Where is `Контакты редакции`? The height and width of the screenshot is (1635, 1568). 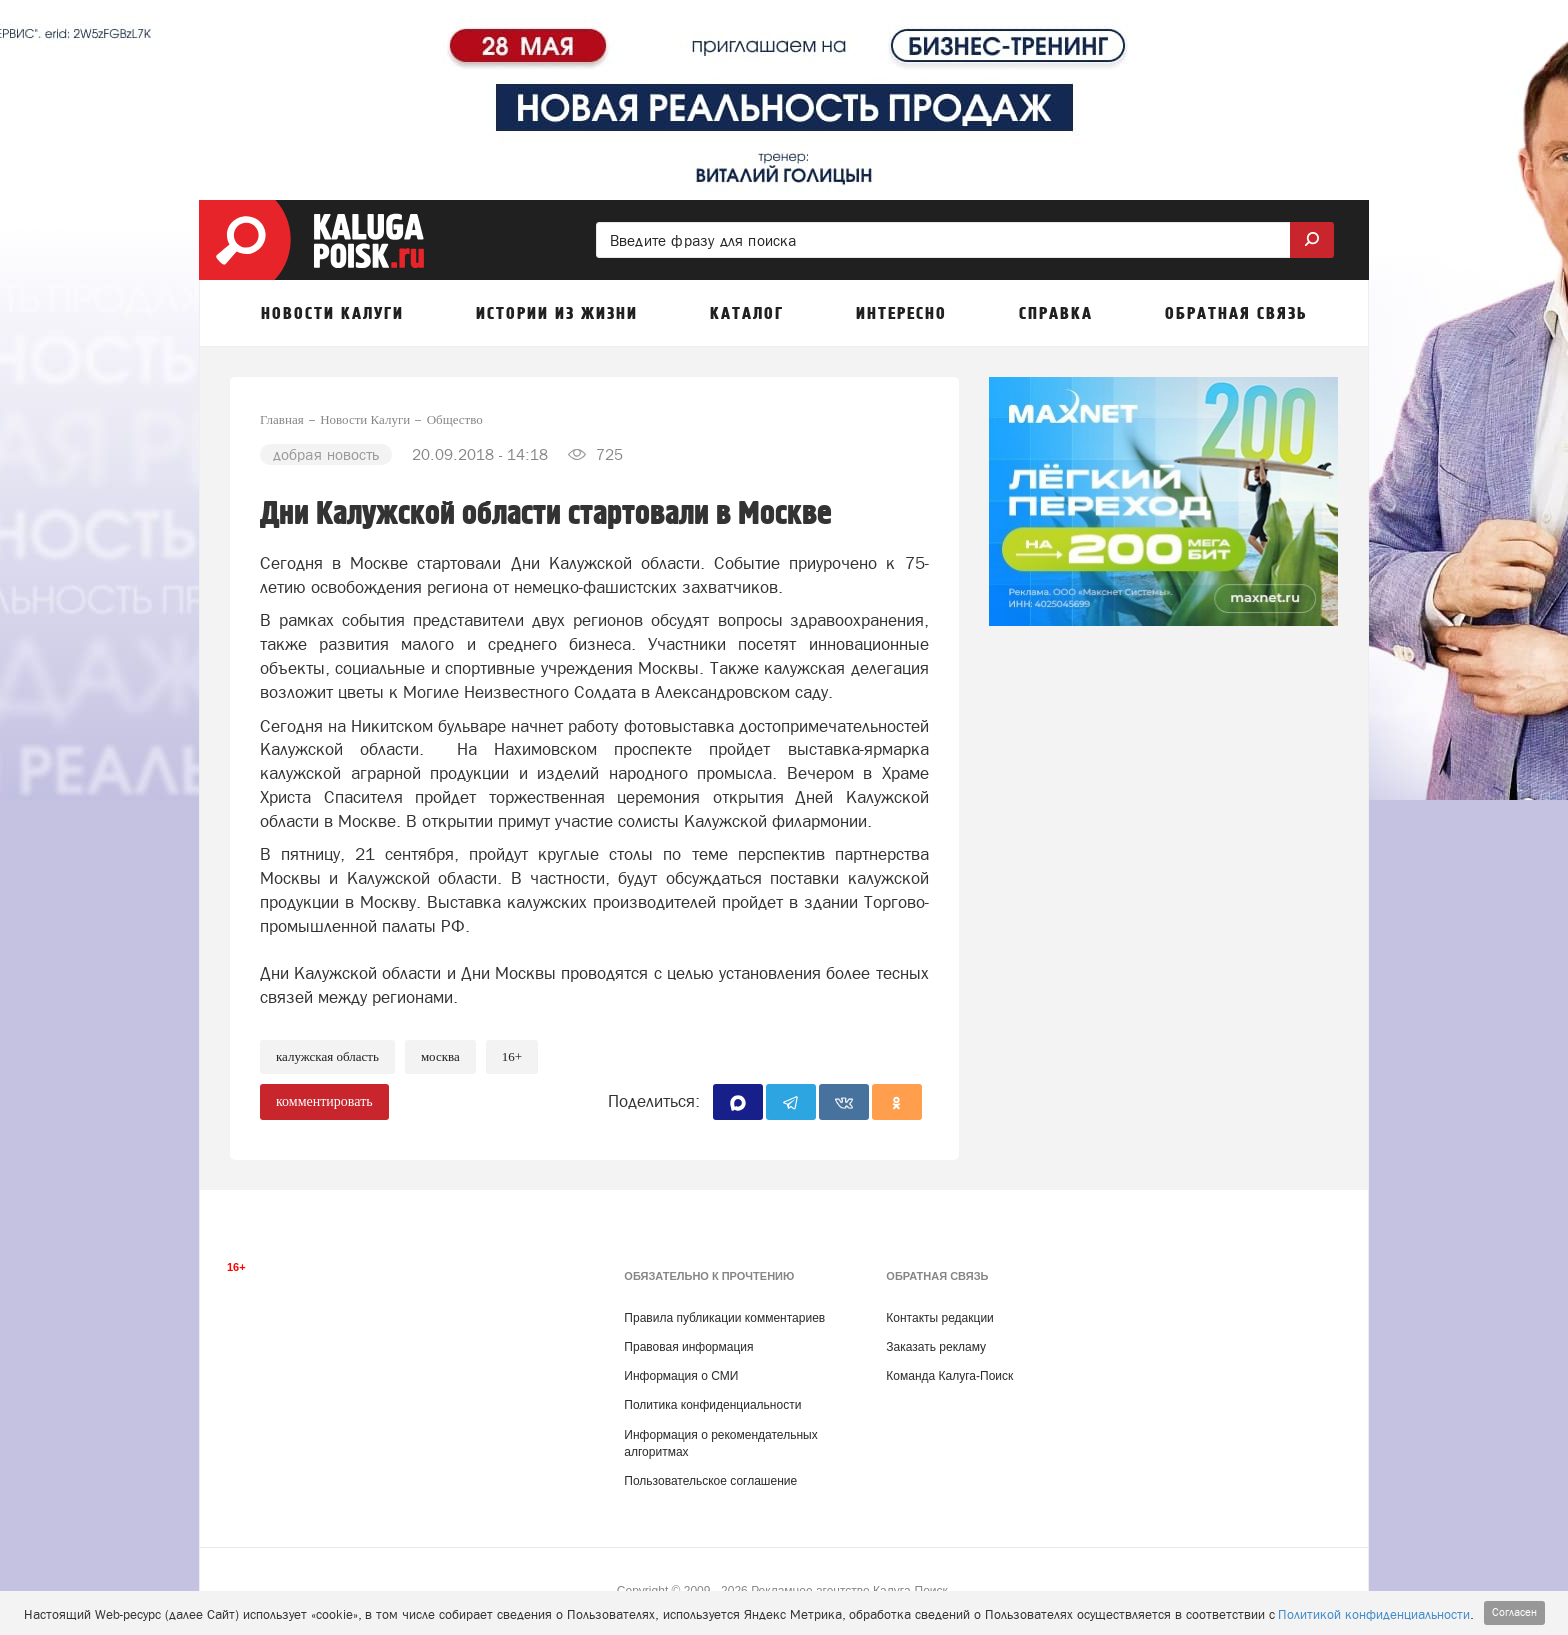 Контакты редакции is located at coordinates (939, 1318).